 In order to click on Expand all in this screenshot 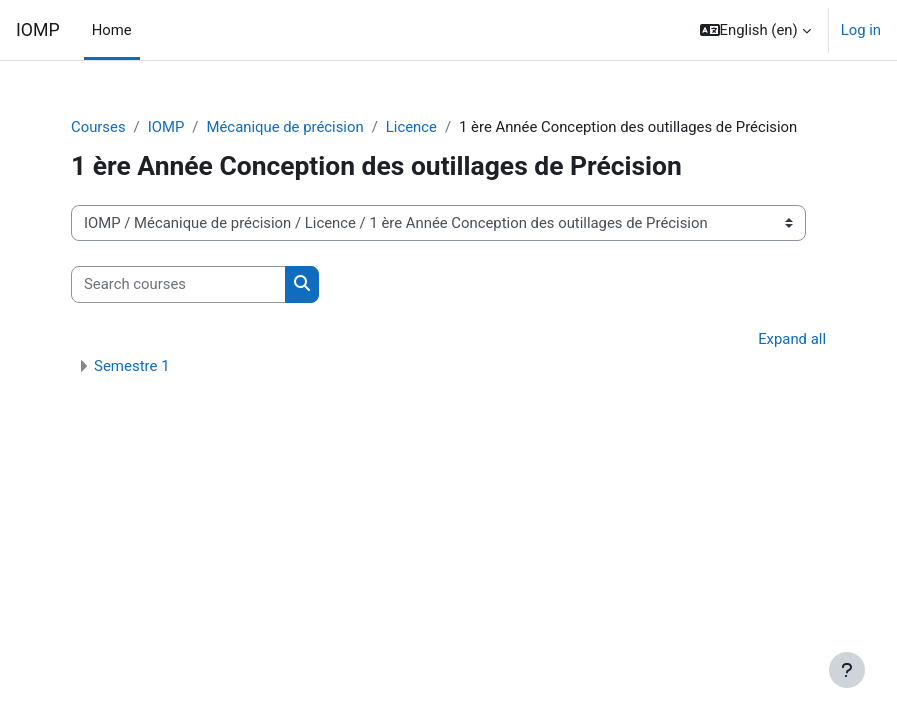, I will do `click(792, 339)`.